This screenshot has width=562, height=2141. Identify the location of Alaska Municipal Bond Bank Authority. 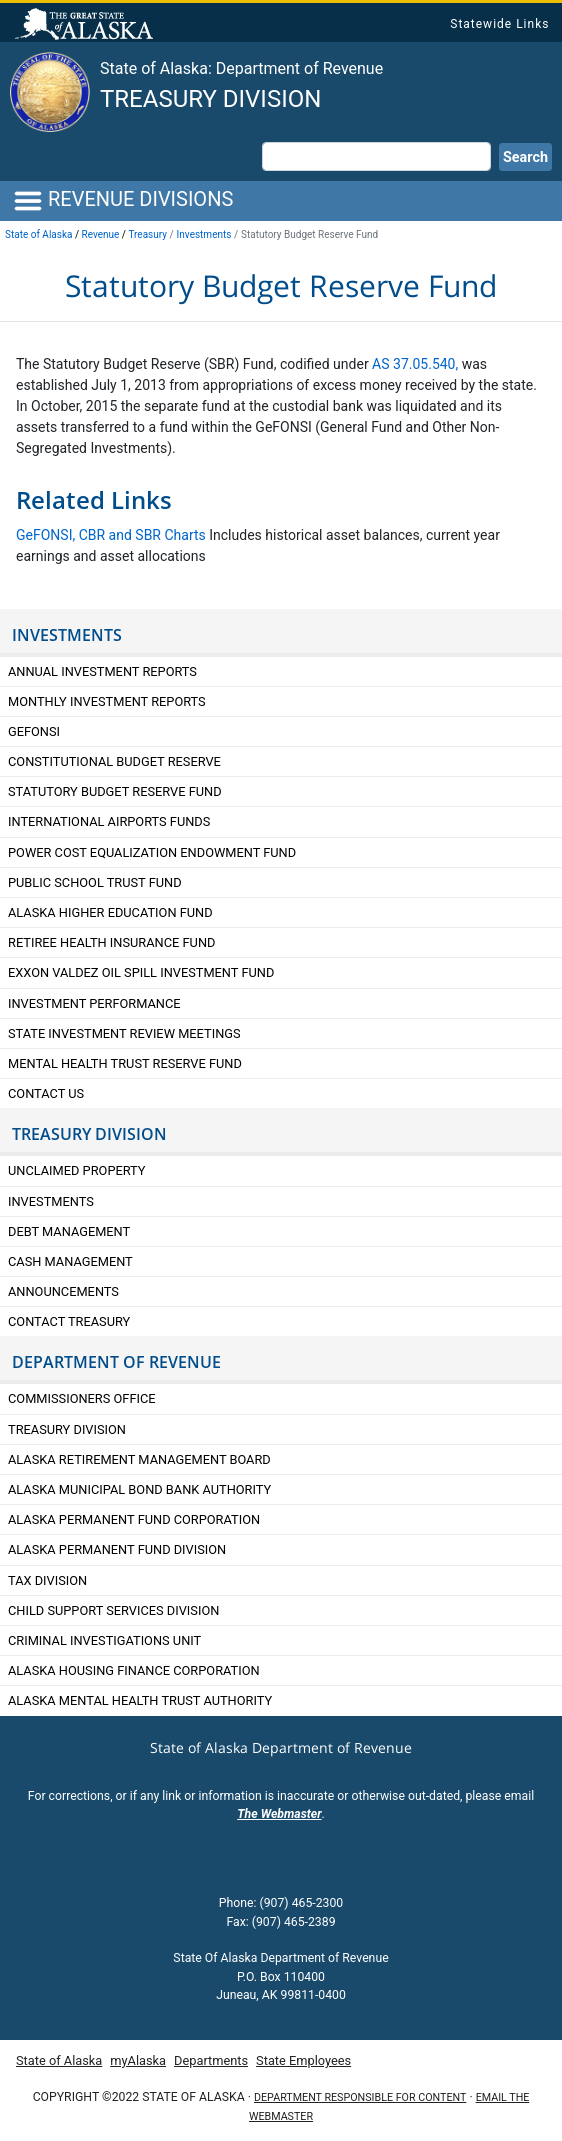
(139, 1489).